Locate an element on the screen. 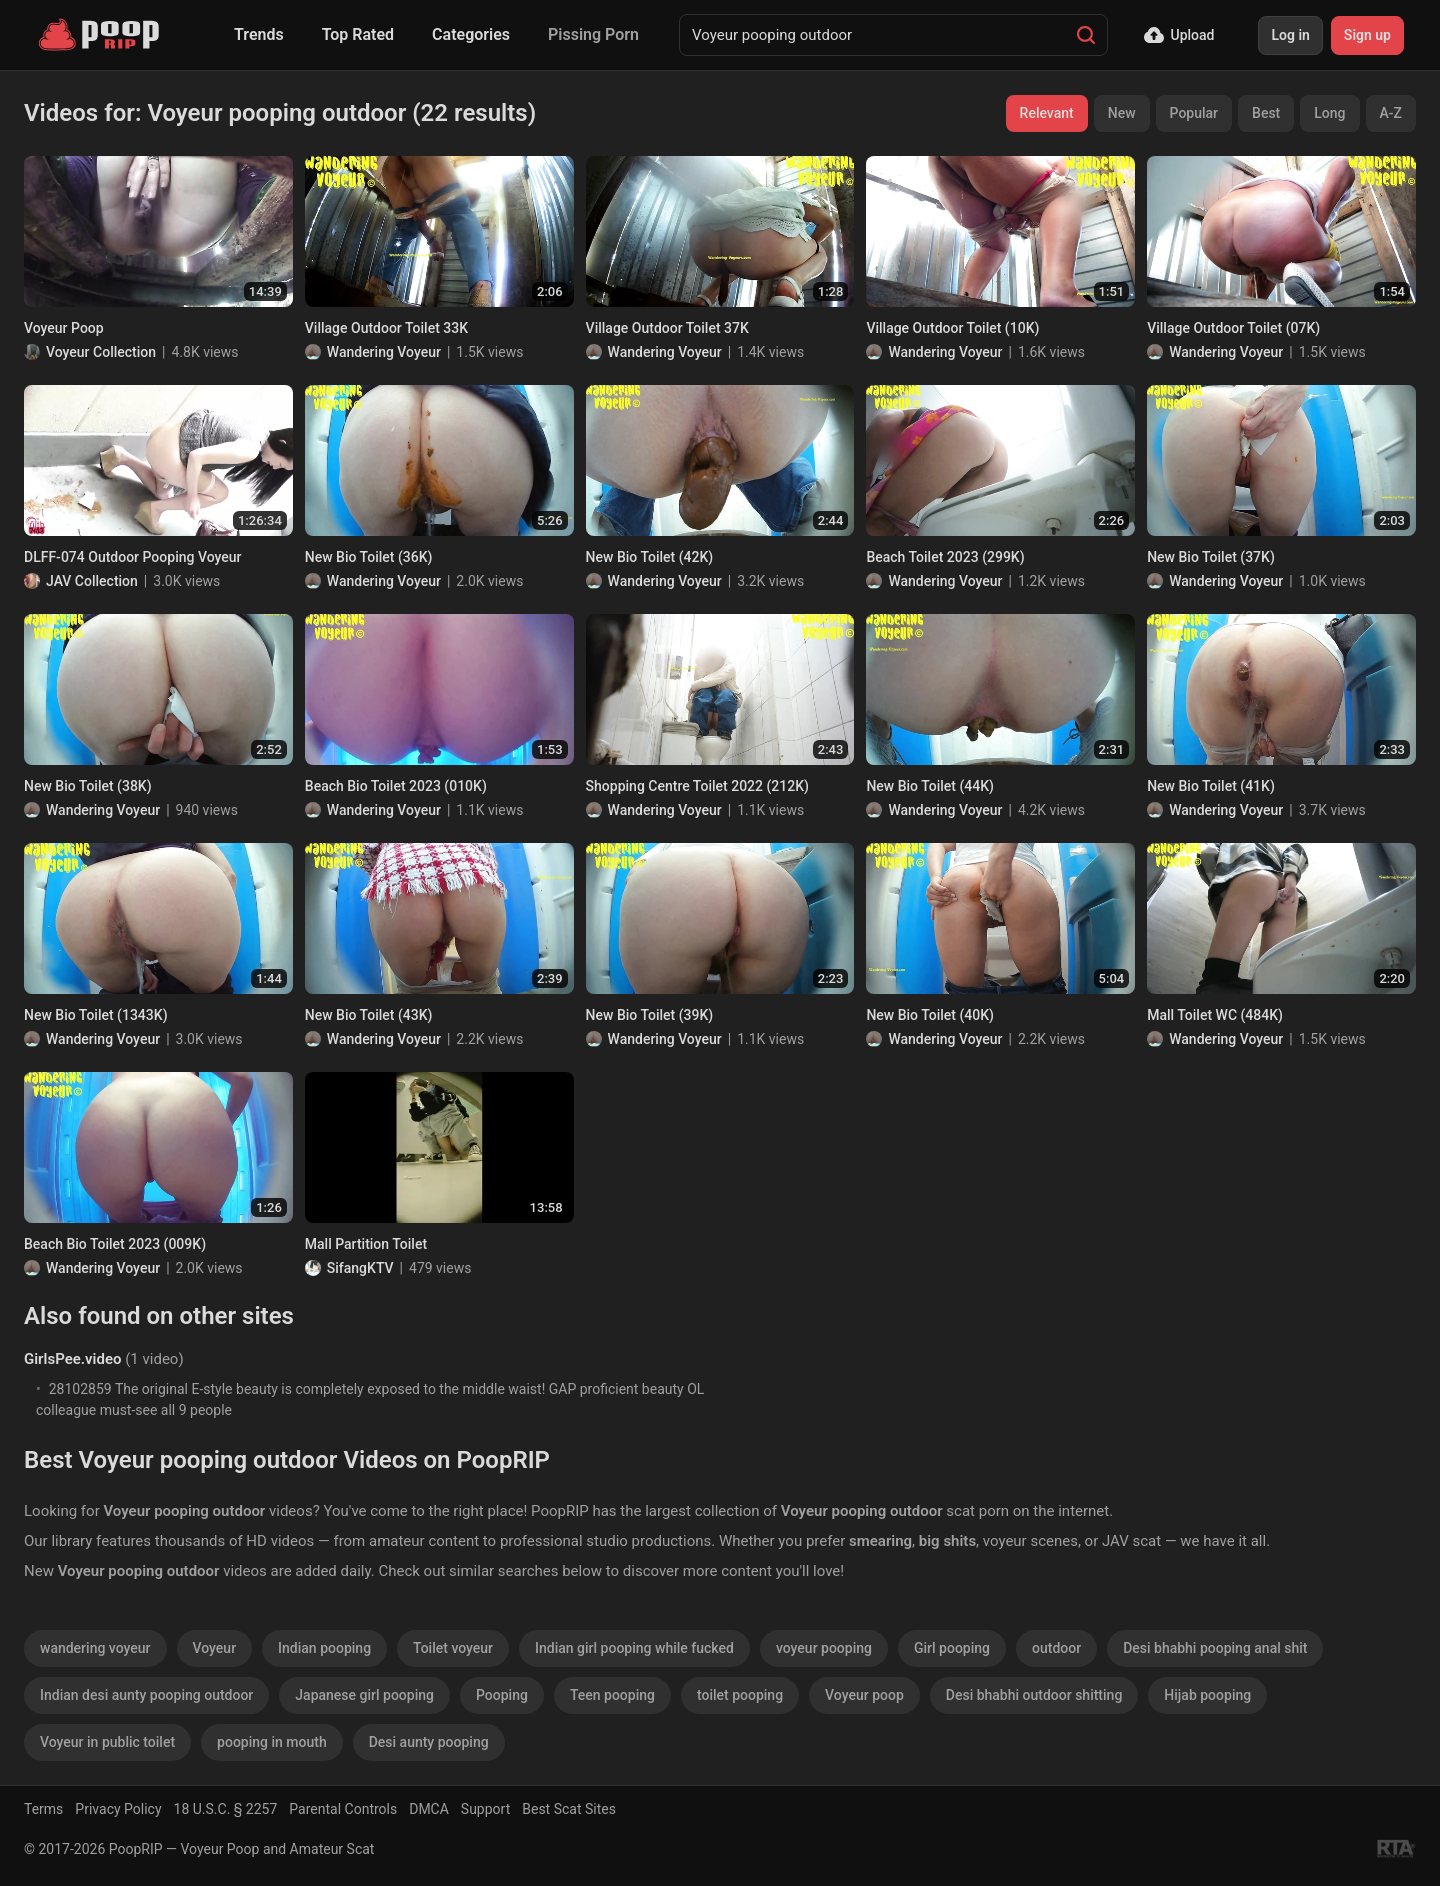 Image resolution: width=1440 pixels, height=1886 pixels. Privacy Policy is located at coordinates (118, 1809).